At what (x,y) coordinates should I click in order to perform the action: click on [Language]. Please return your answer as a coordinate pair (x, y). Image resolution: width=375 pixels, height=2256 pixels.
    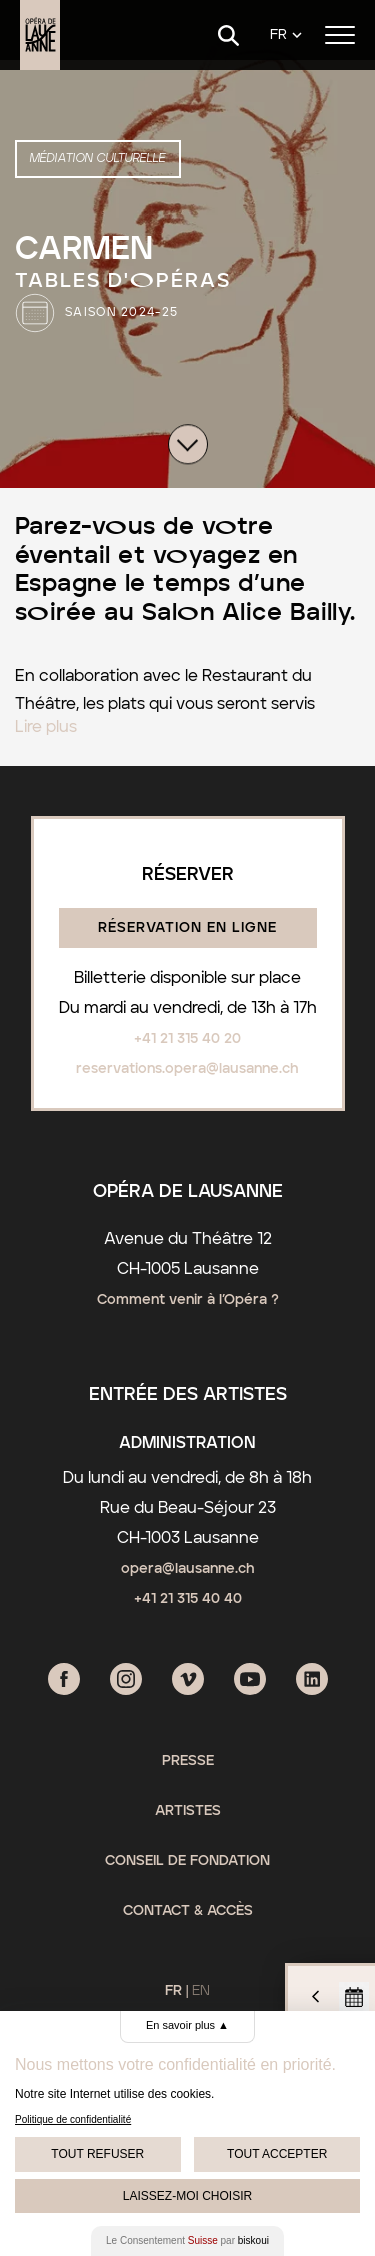
    Looking at the image, I should click on (286, 35).